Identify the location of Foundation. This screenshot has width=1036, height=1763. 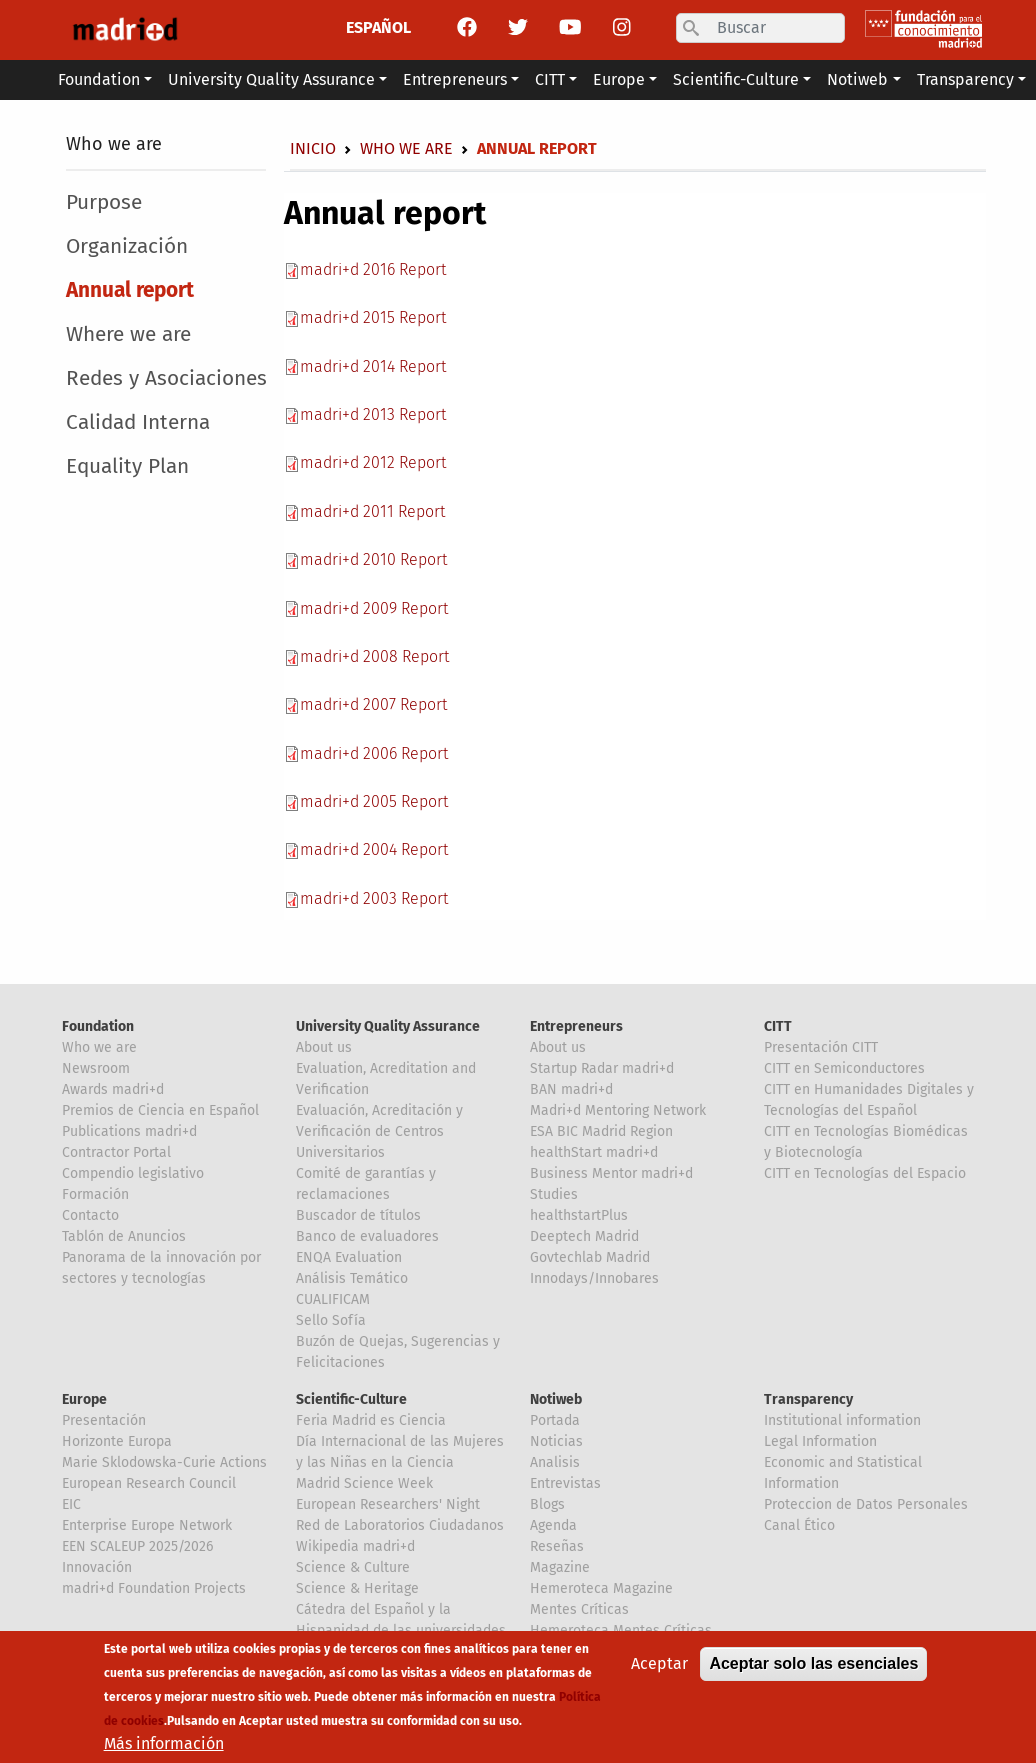
(98, 1026).